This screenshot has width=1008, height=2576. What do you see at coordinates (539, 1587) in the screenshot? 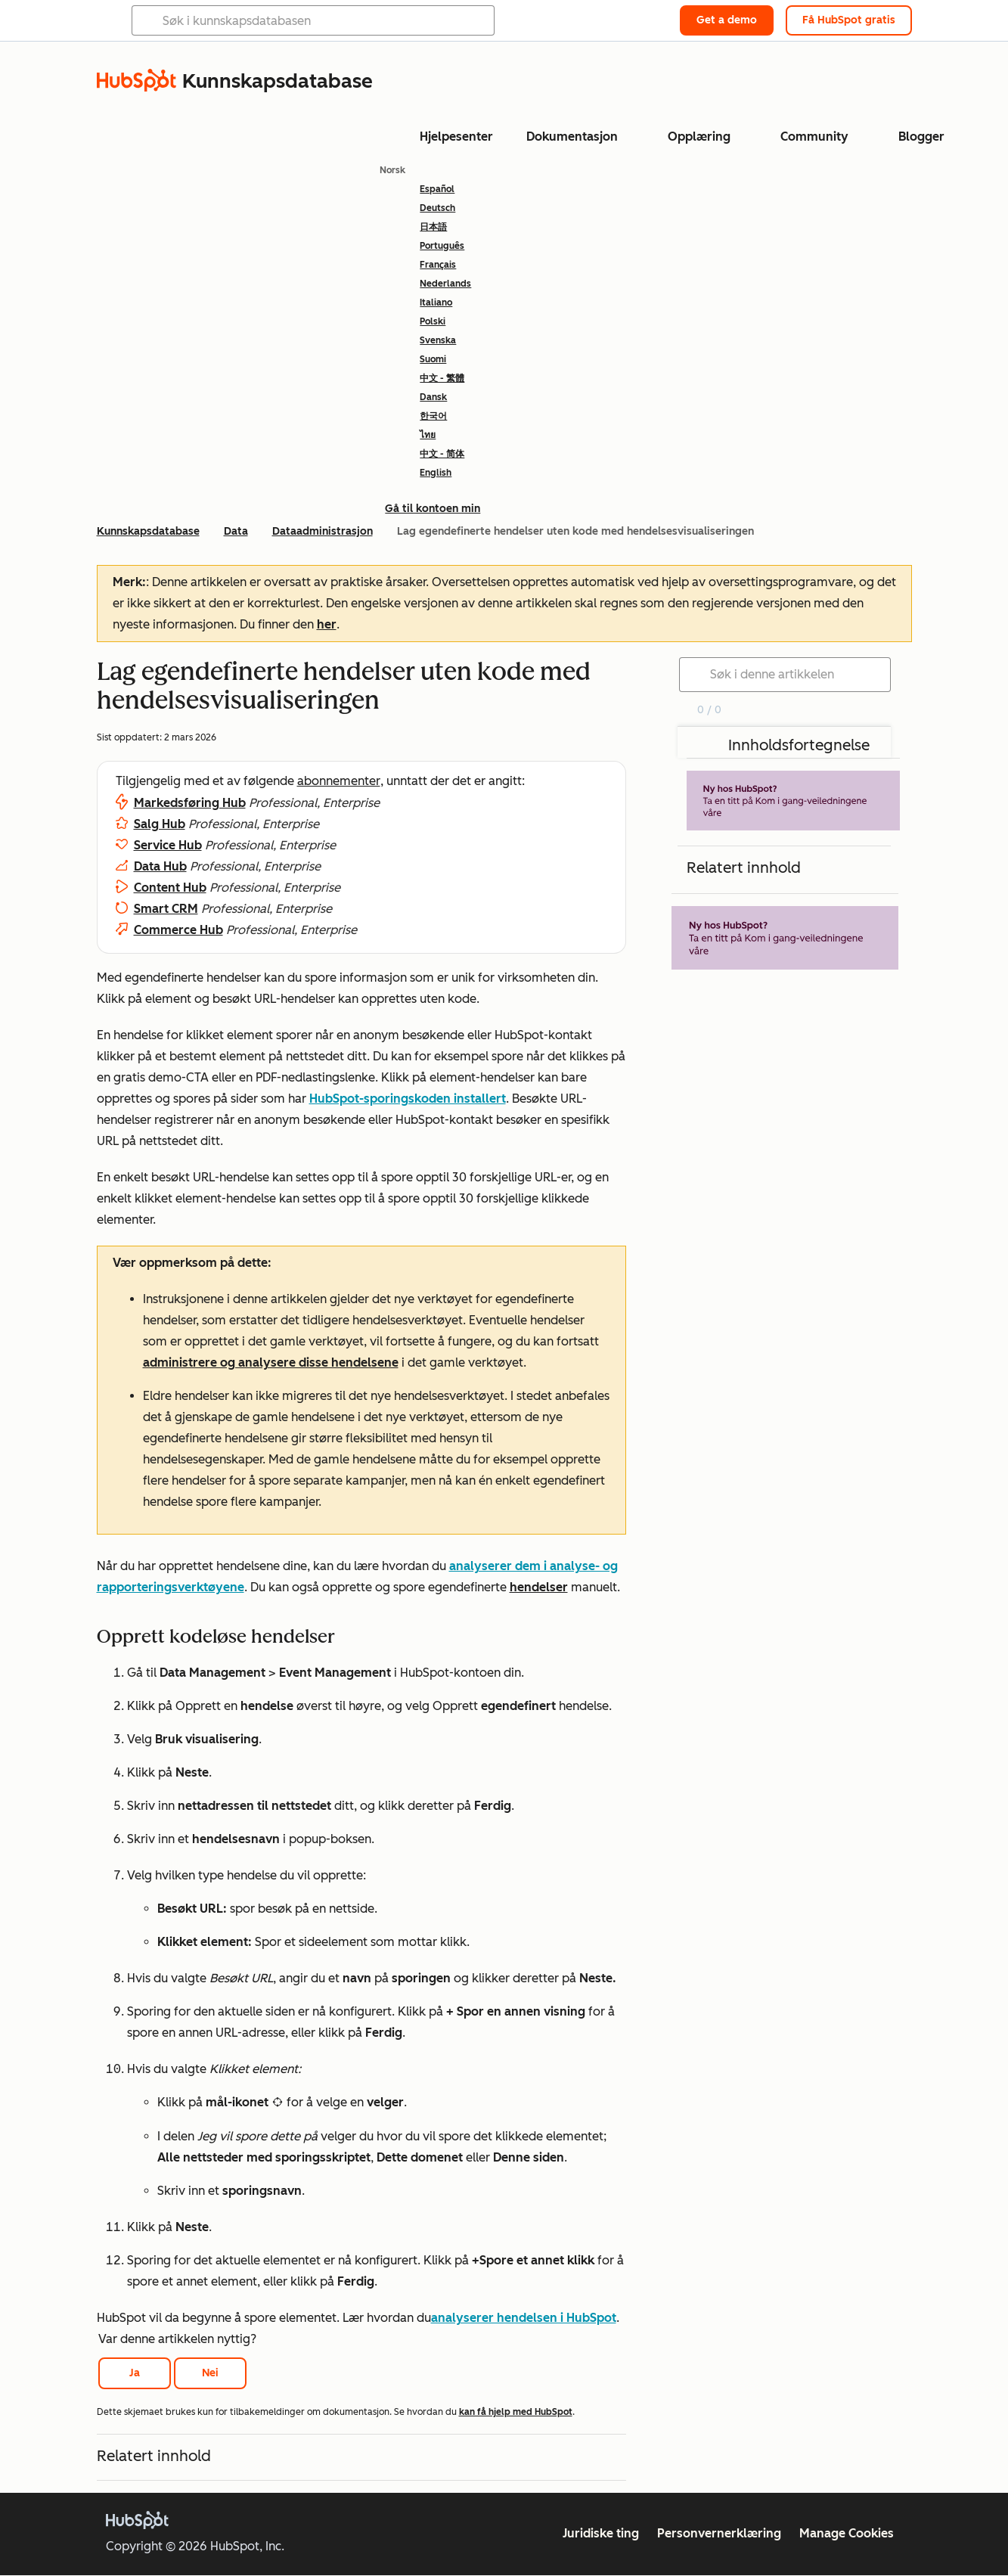
I see `hendelser` at bounding box center [539, 1587].